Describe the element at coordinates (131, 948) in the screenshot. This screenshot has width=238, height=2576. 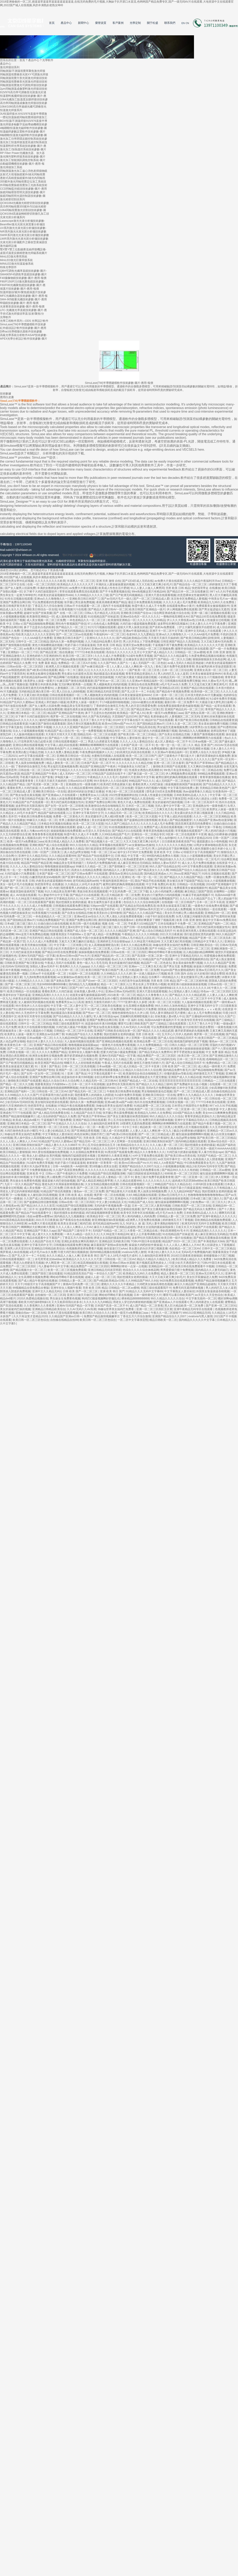
I see `日本一区二区三区高清免费` at that location.